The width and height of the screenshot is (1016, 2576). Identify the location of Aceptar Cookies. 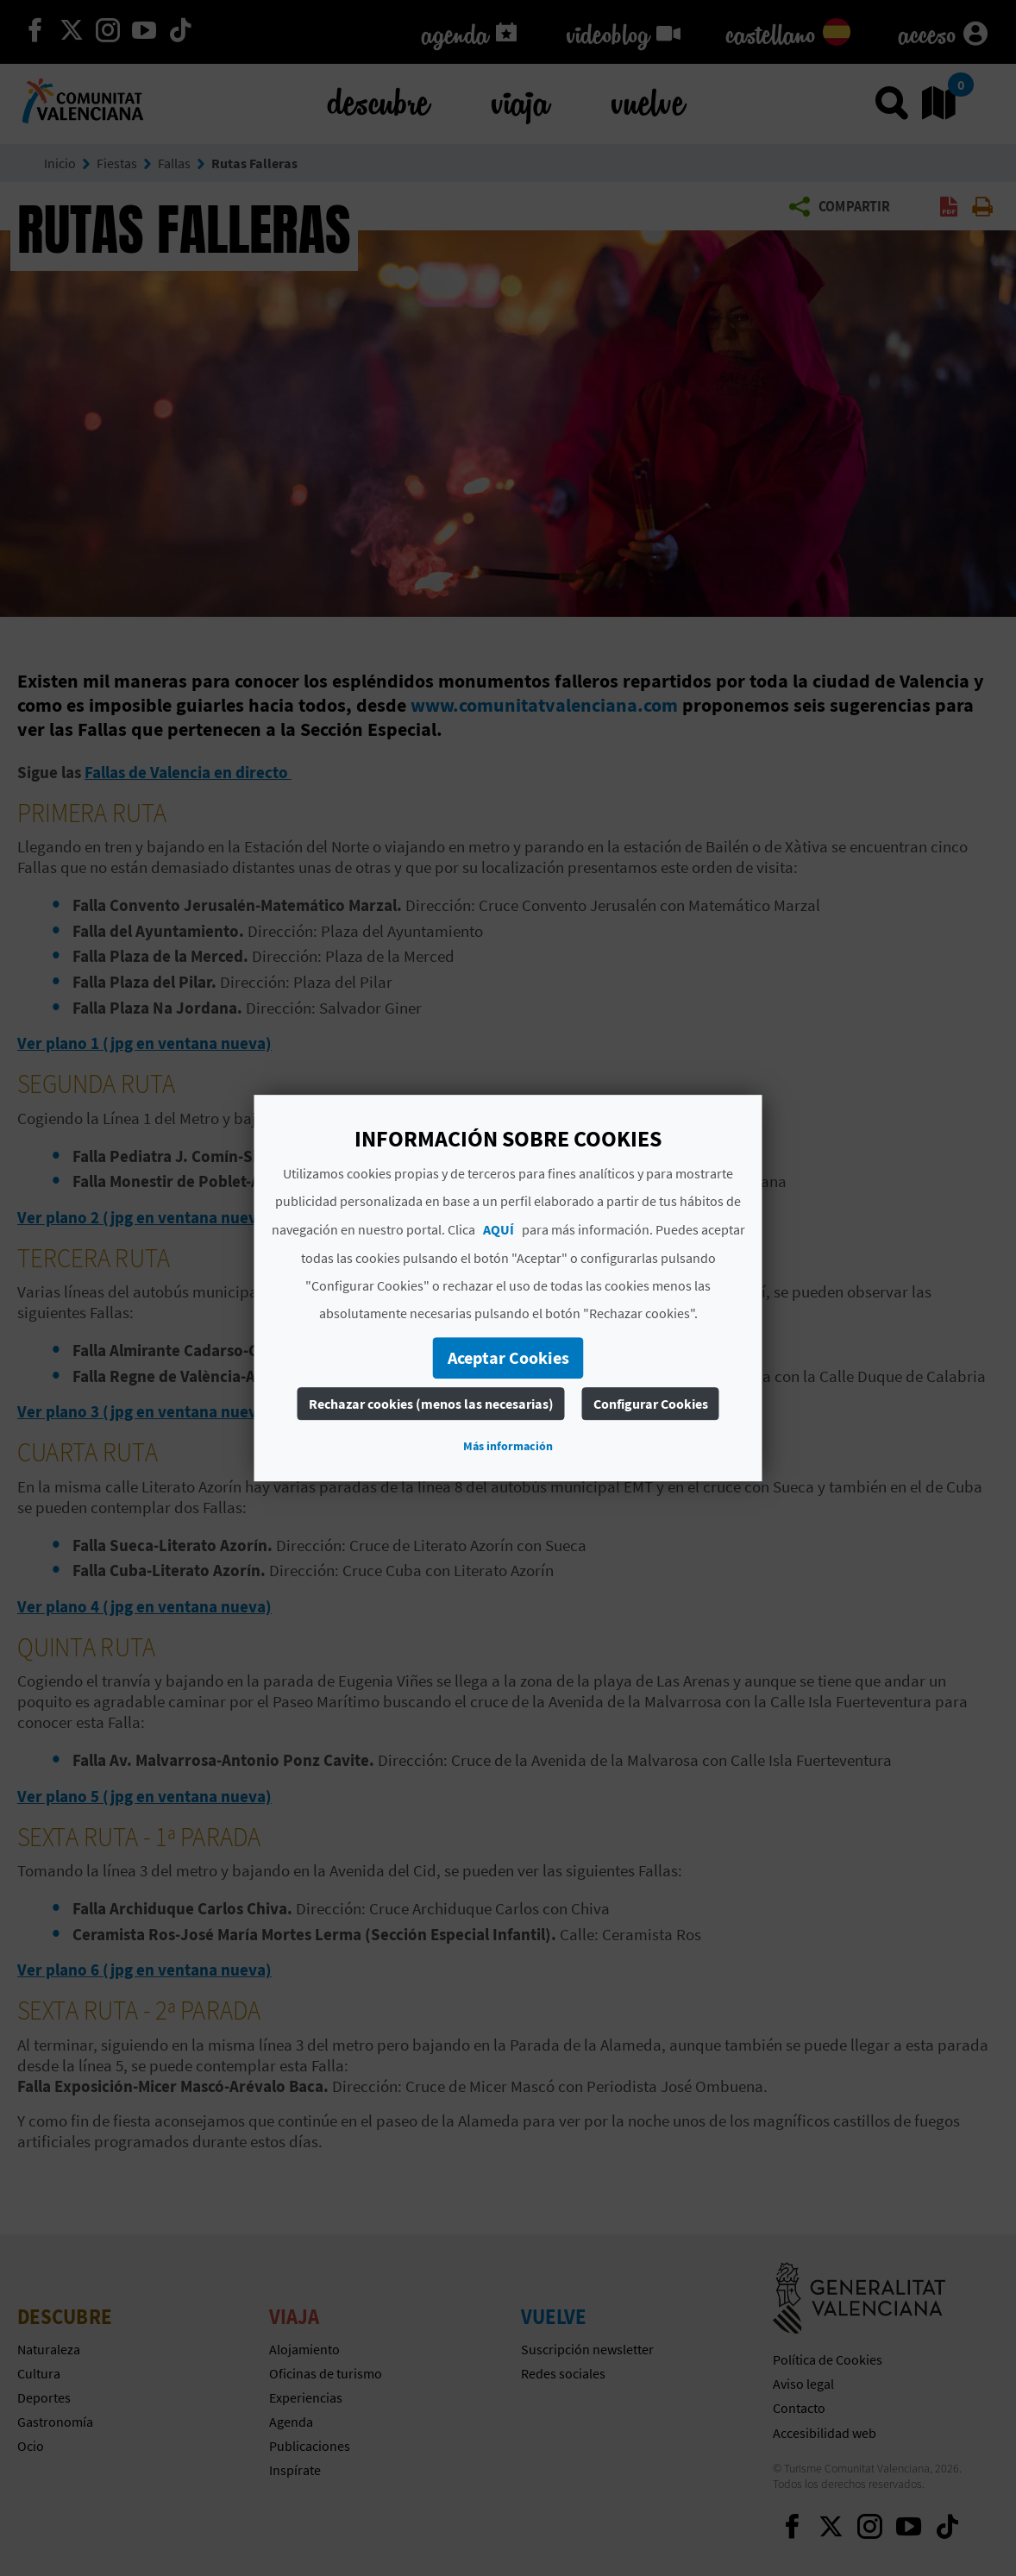
(508, 1357).